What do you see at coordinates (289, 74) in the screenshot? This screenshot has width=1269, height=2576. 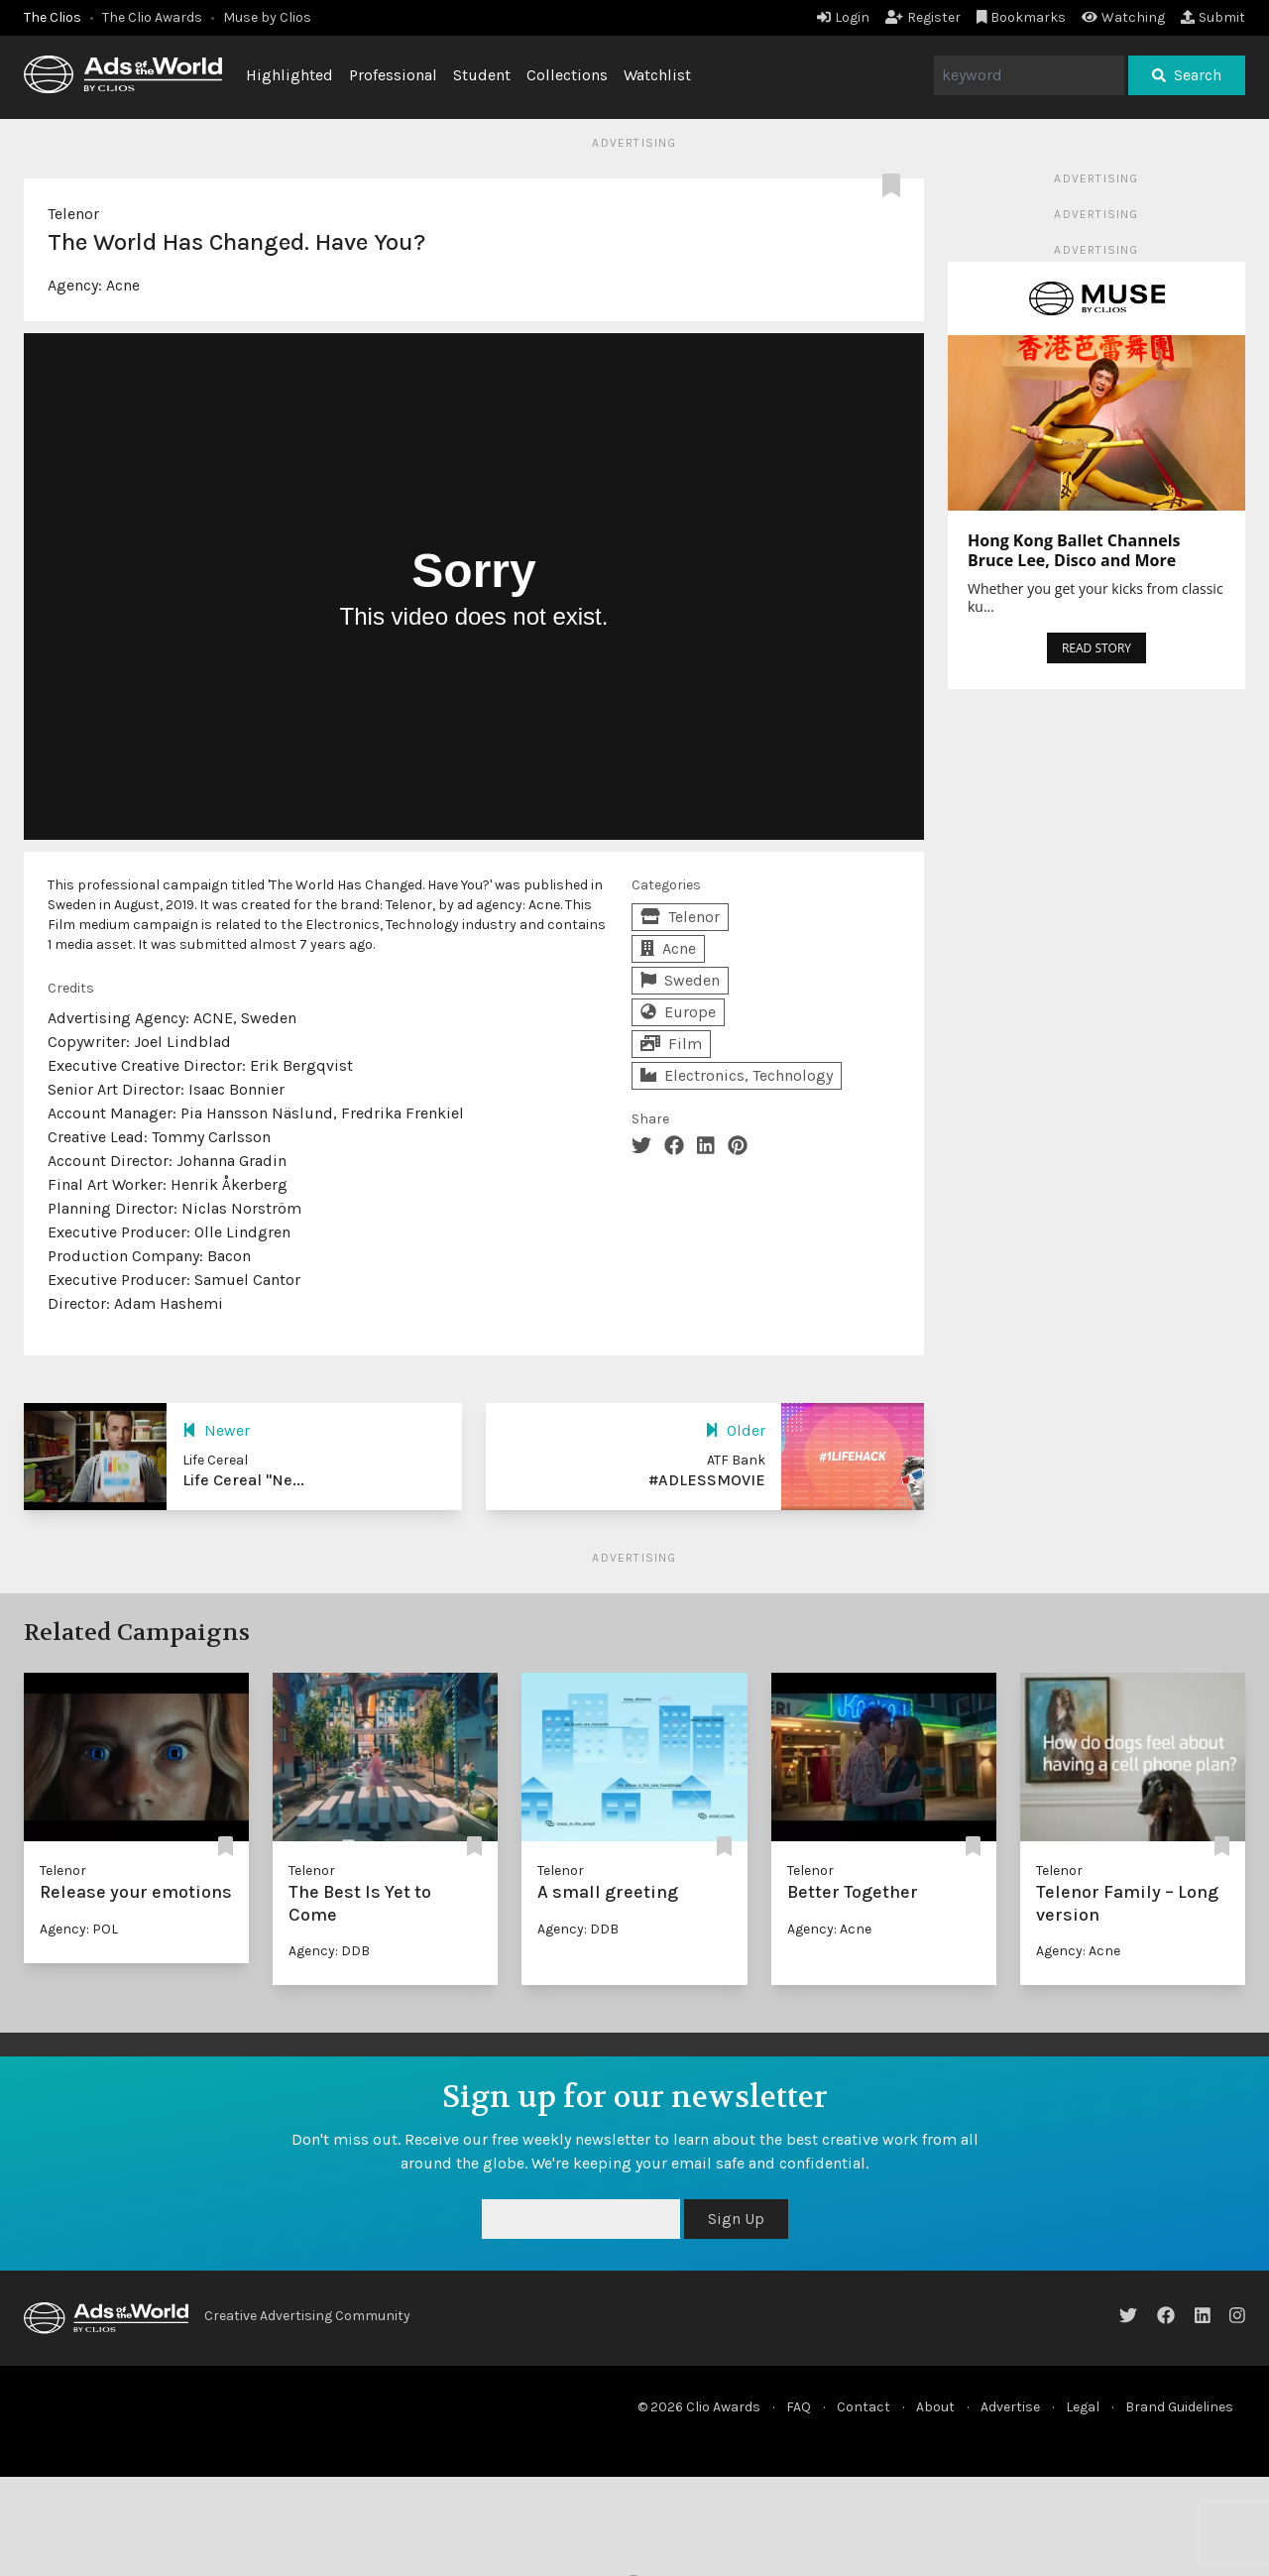 I see `Highlighted` at bounding box center [289, 74].